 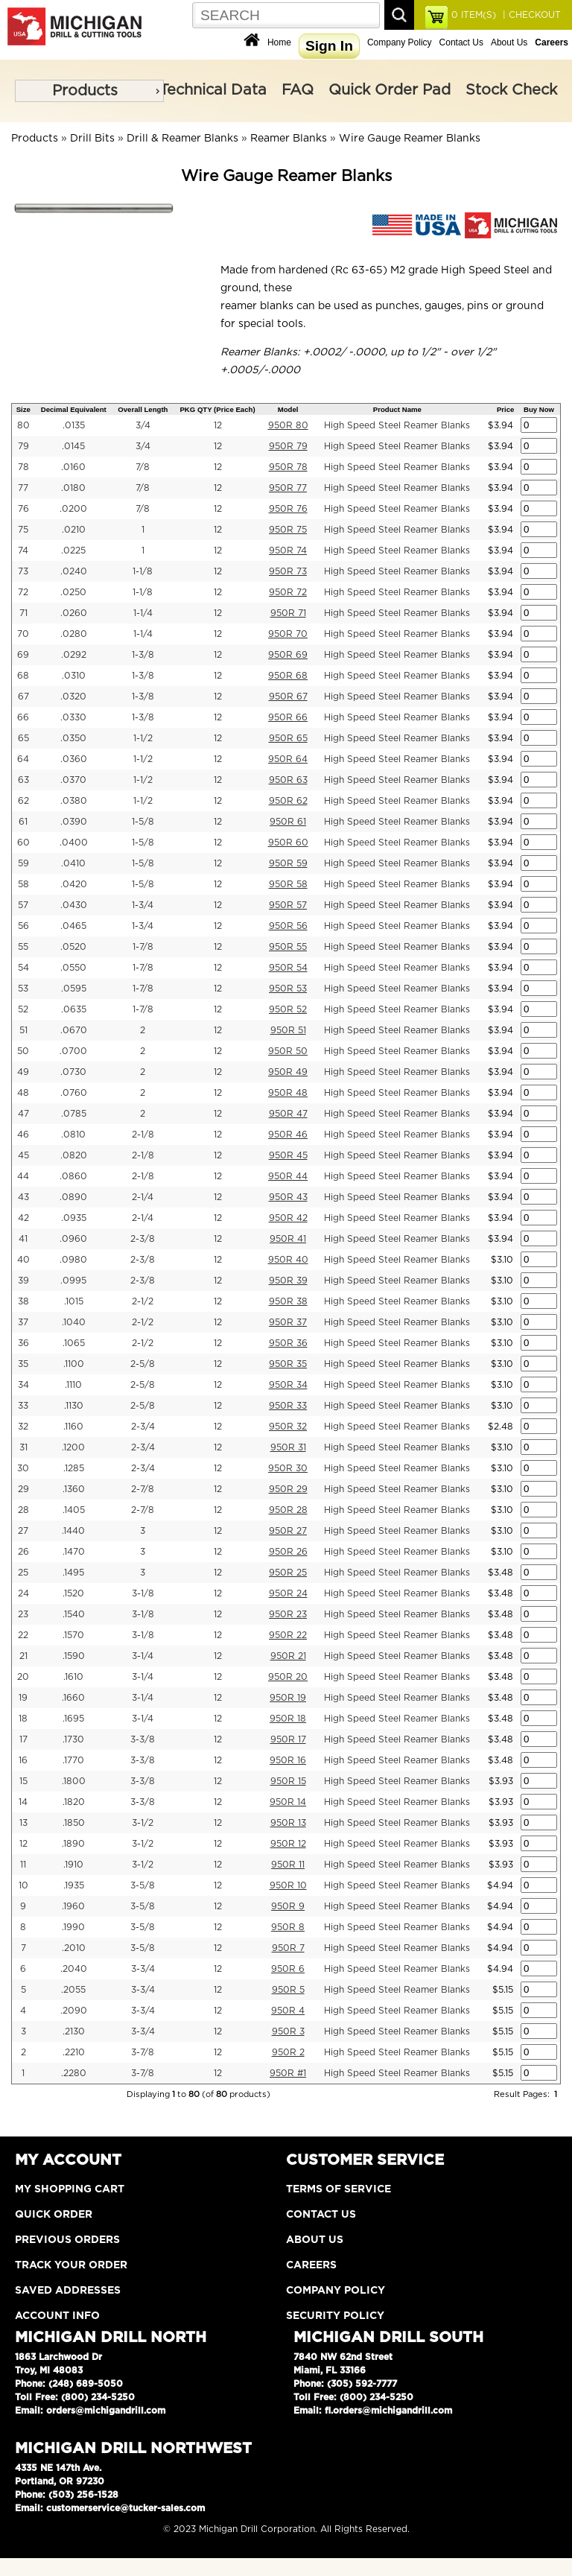 What do you see at coordinates (73, 800) in the screenshot?
I see `.0380` at bounding box center [73, 800].